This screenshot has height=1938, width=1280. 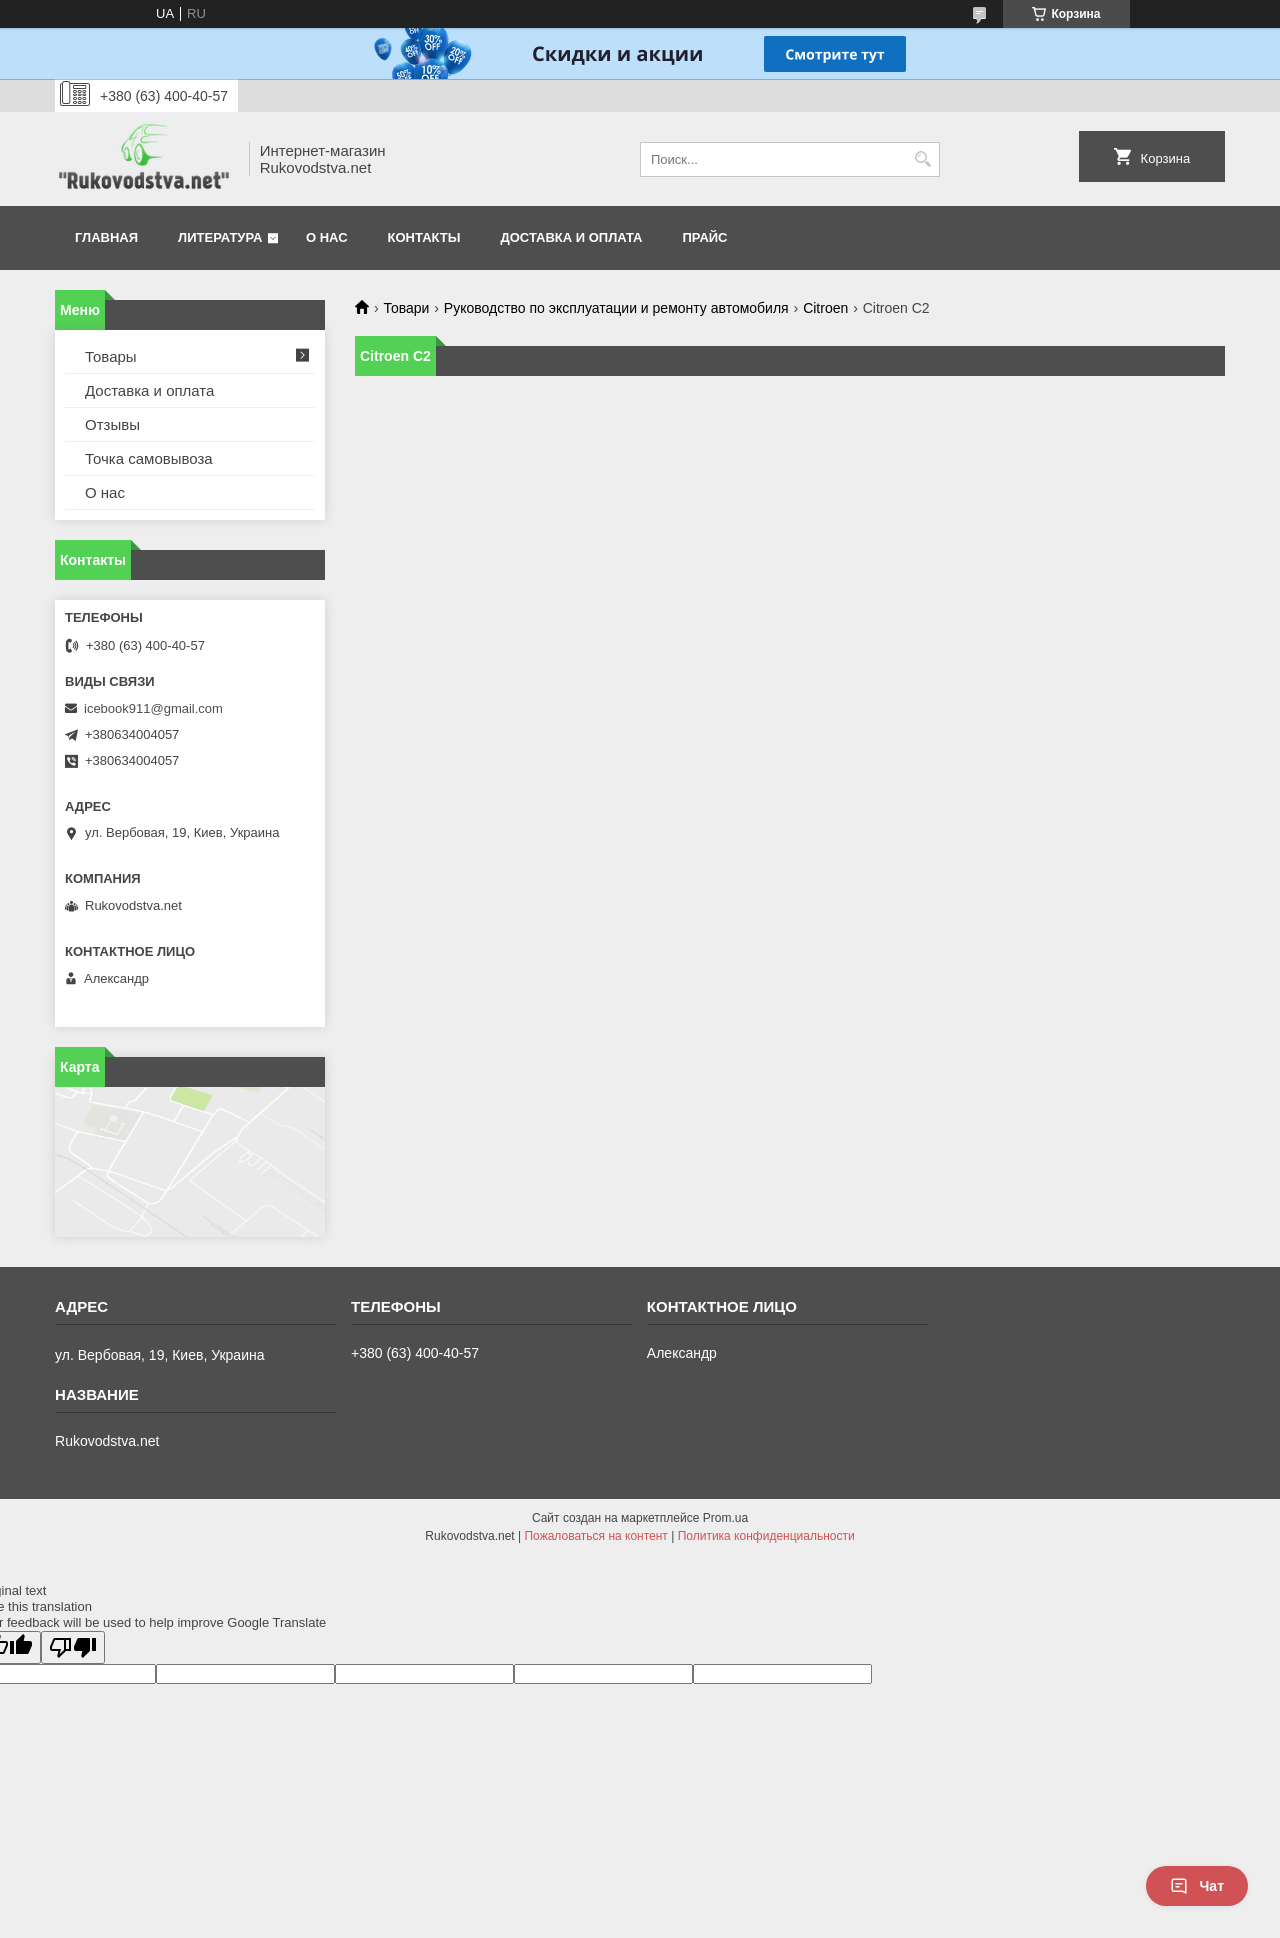 I want to click on Политика конфиденциальности, so click(x=766, y=1536).